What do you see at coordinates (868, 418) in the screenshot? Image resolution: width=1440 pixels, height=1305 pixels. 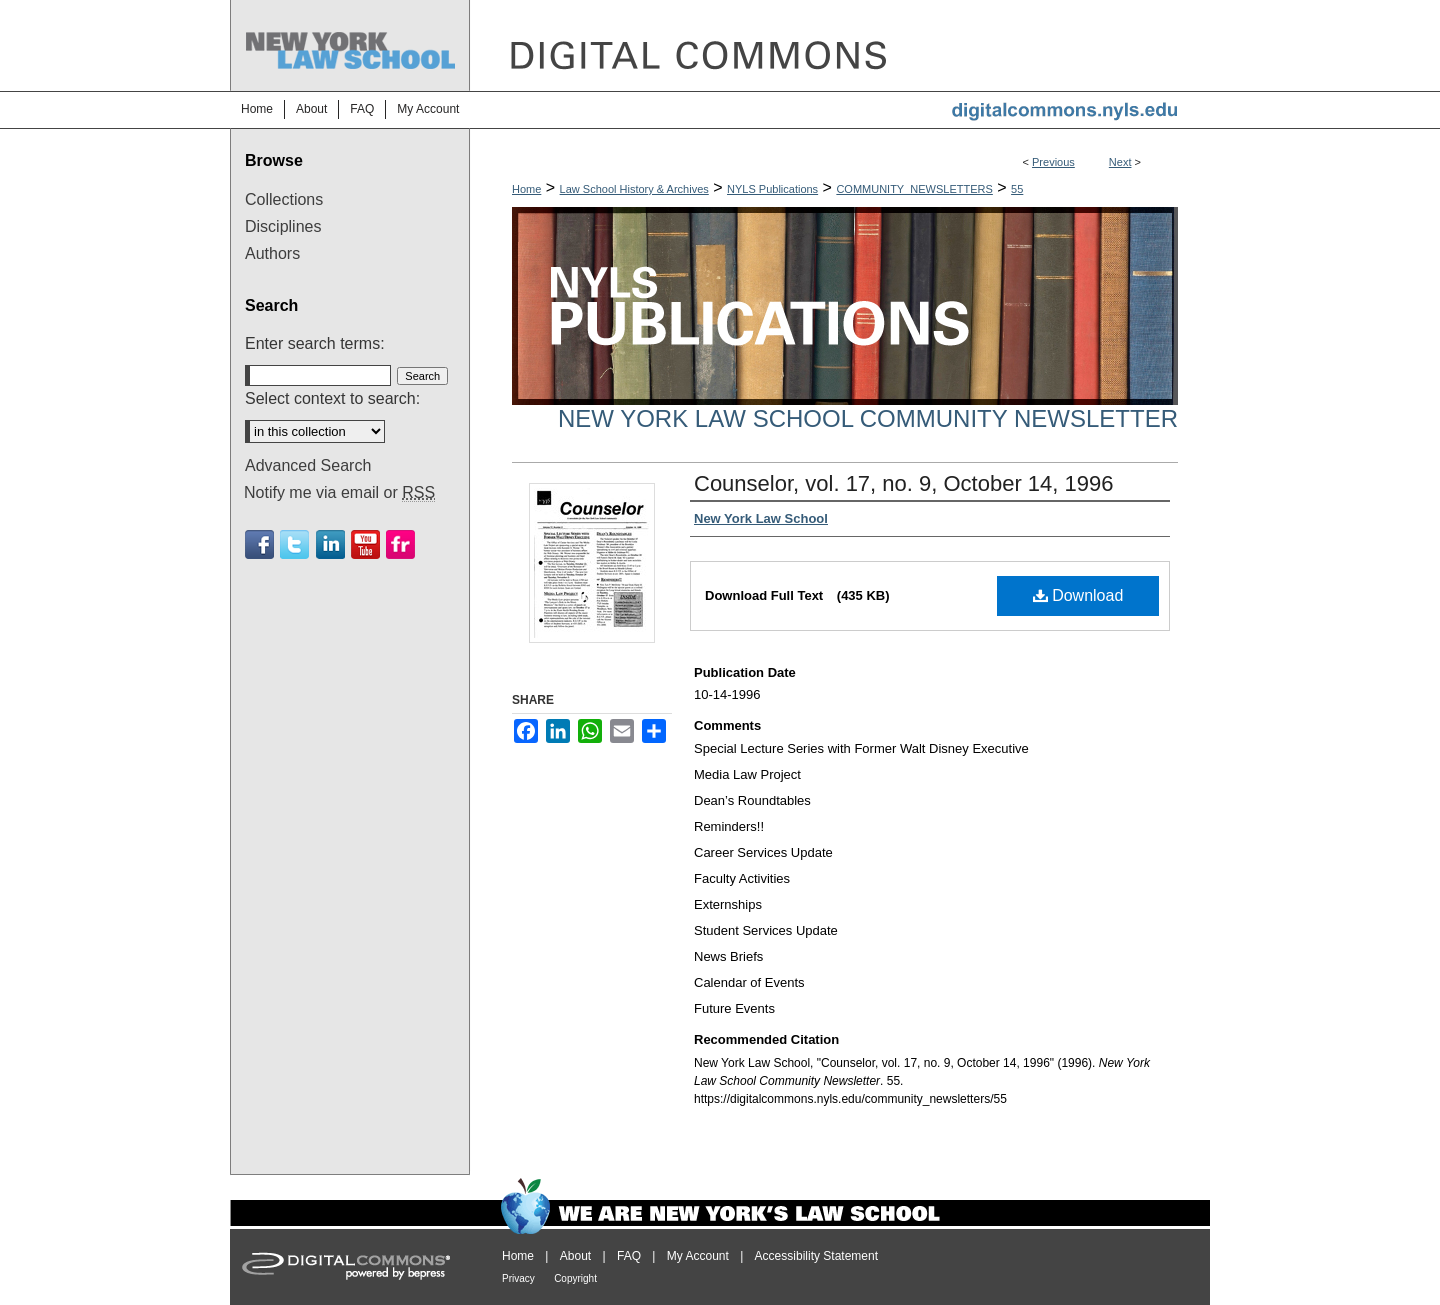 I see `New York Law School Community Newsletter` at bounding box center [868, 418].